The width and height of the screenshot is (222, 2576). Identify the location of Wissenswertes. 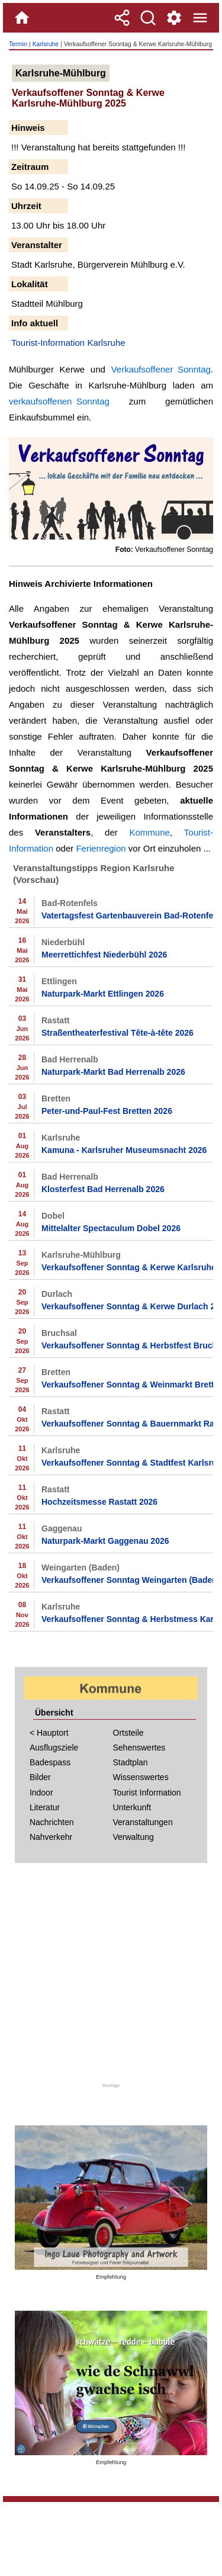
(141, 1777).